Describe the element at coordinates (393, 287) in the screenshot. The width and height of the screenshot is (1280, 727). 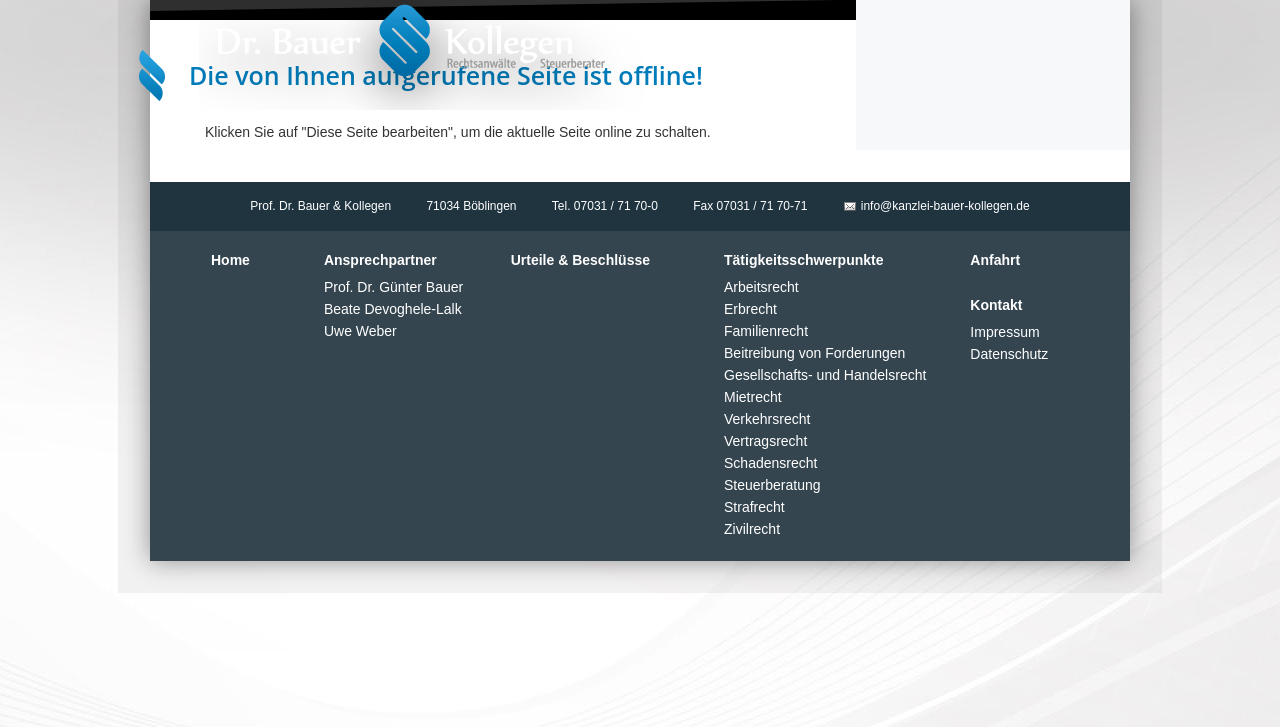
I see `Prof. Dr. Günter Bauer` at that location.